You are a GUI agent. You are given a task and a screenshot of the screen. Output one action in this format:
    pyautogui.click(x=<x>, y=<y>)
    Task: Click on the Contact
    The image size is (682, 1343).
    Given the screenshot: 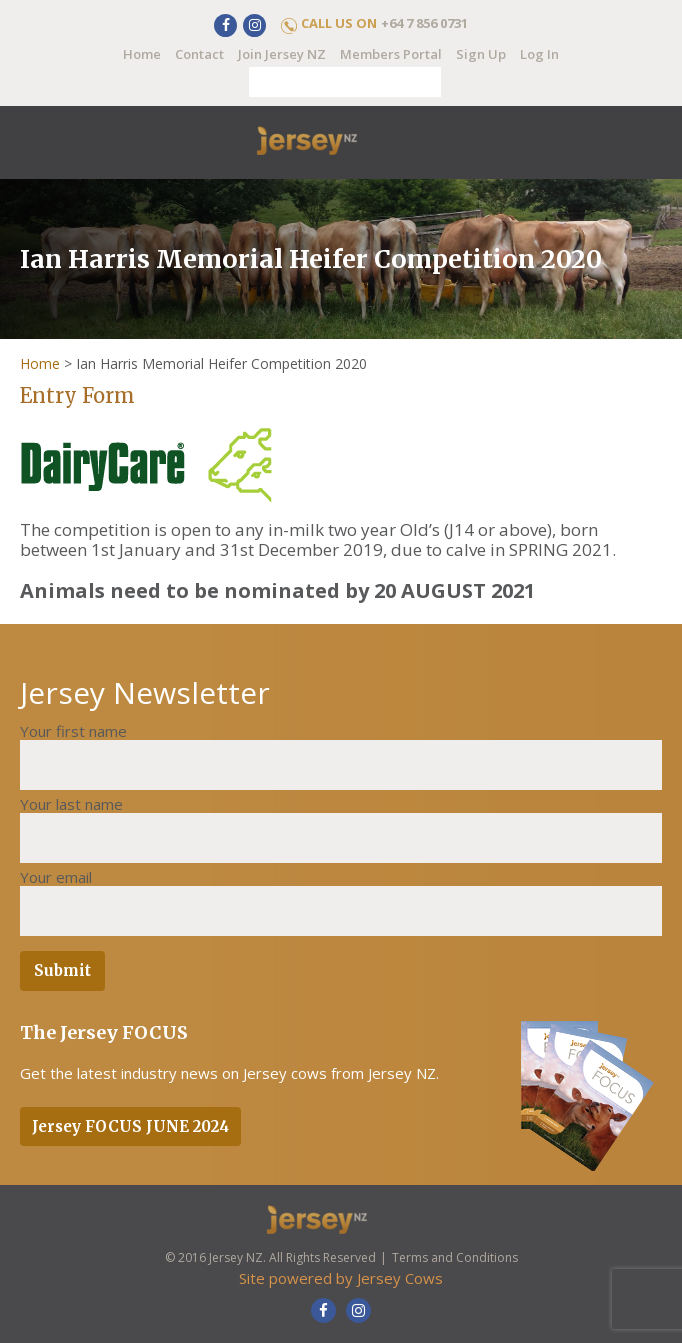 What is the action you would take?
    pyautogui.click(x=199, y=54)
    